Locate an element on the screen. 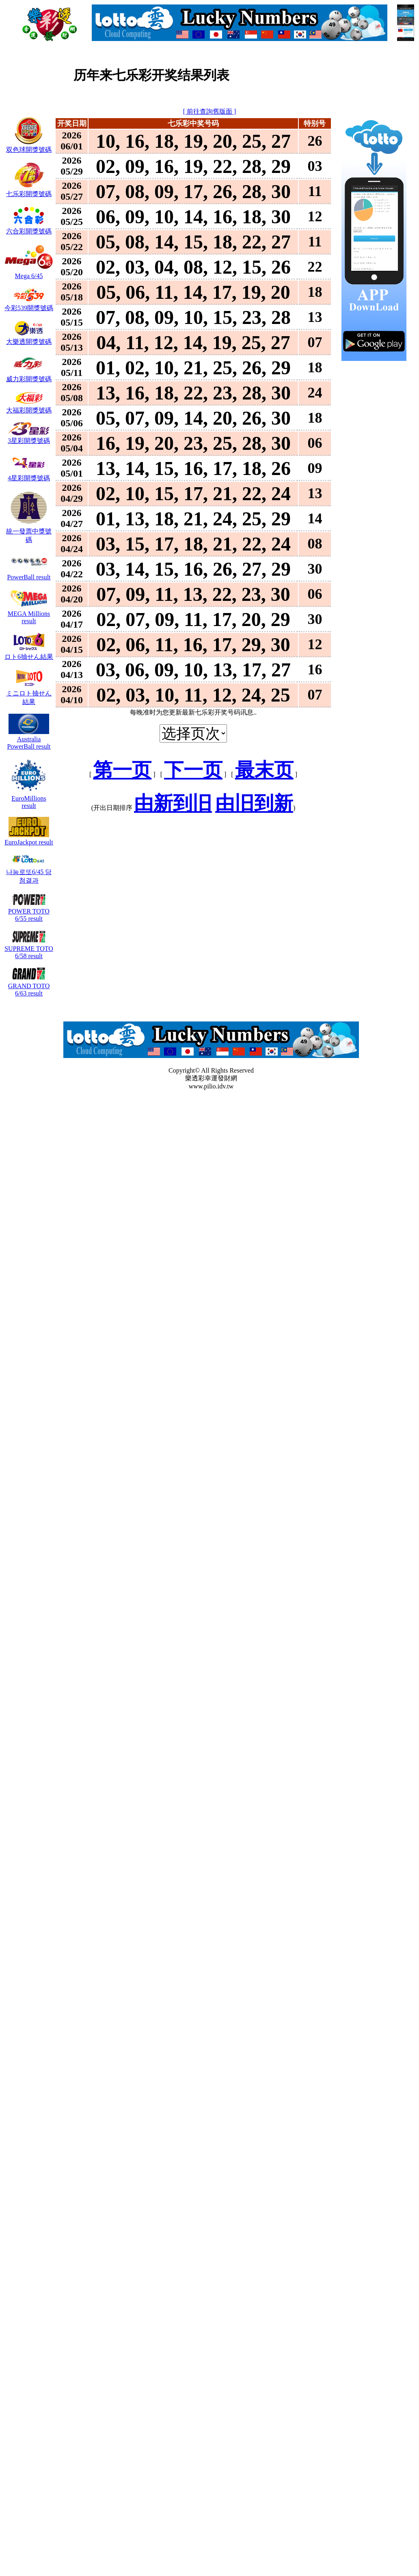 The height and width of the screenshot is (2576, 419). EuroMillions result is located at coordinates (29, 798).